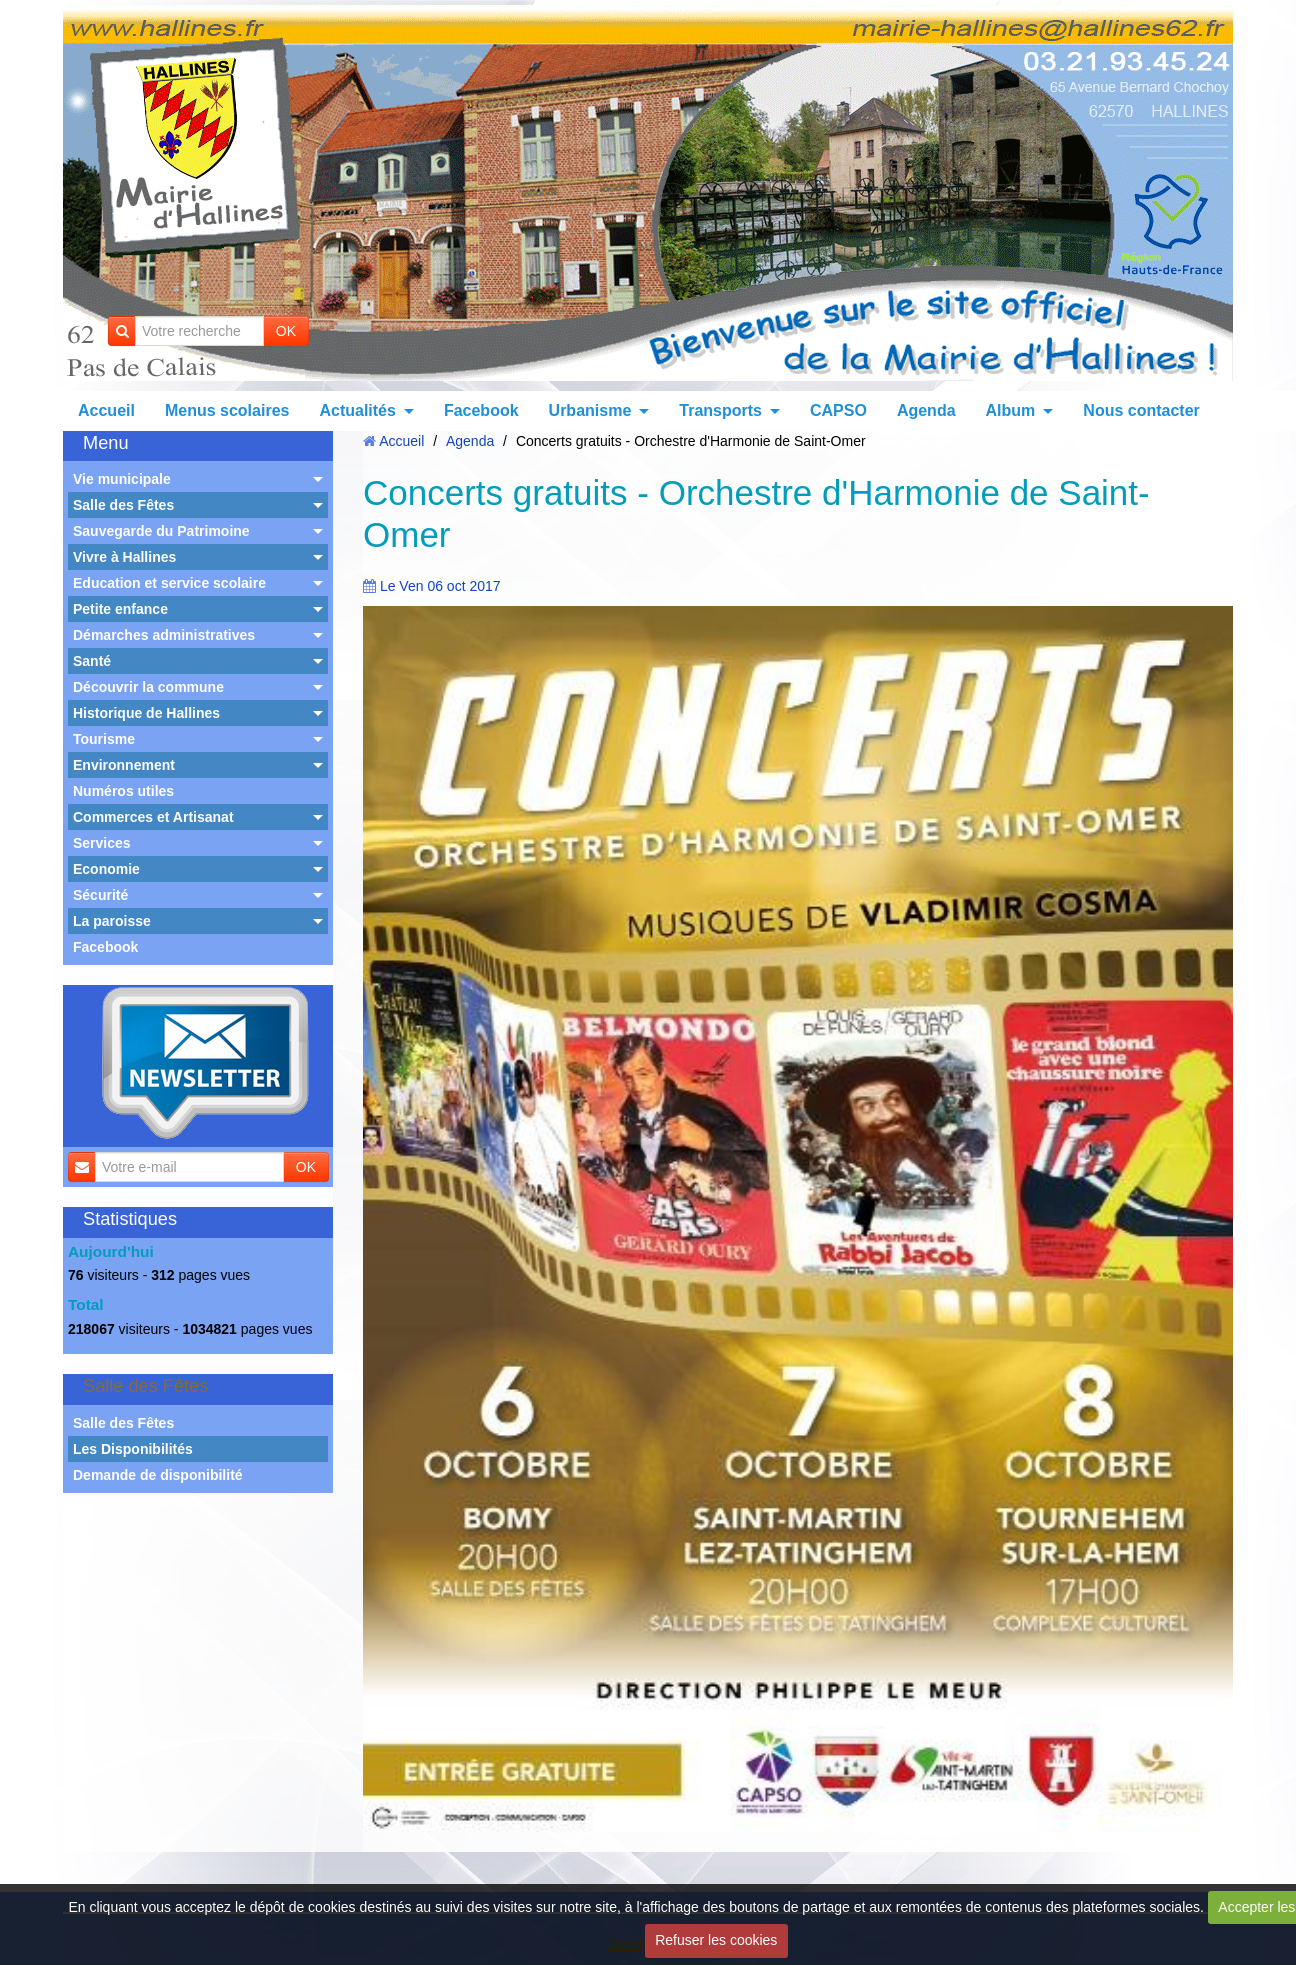  What do you see at coordinates (158, 1475) in the screenshot?
I see `Demande de disponibilité` at bounding box center [158, 1475].